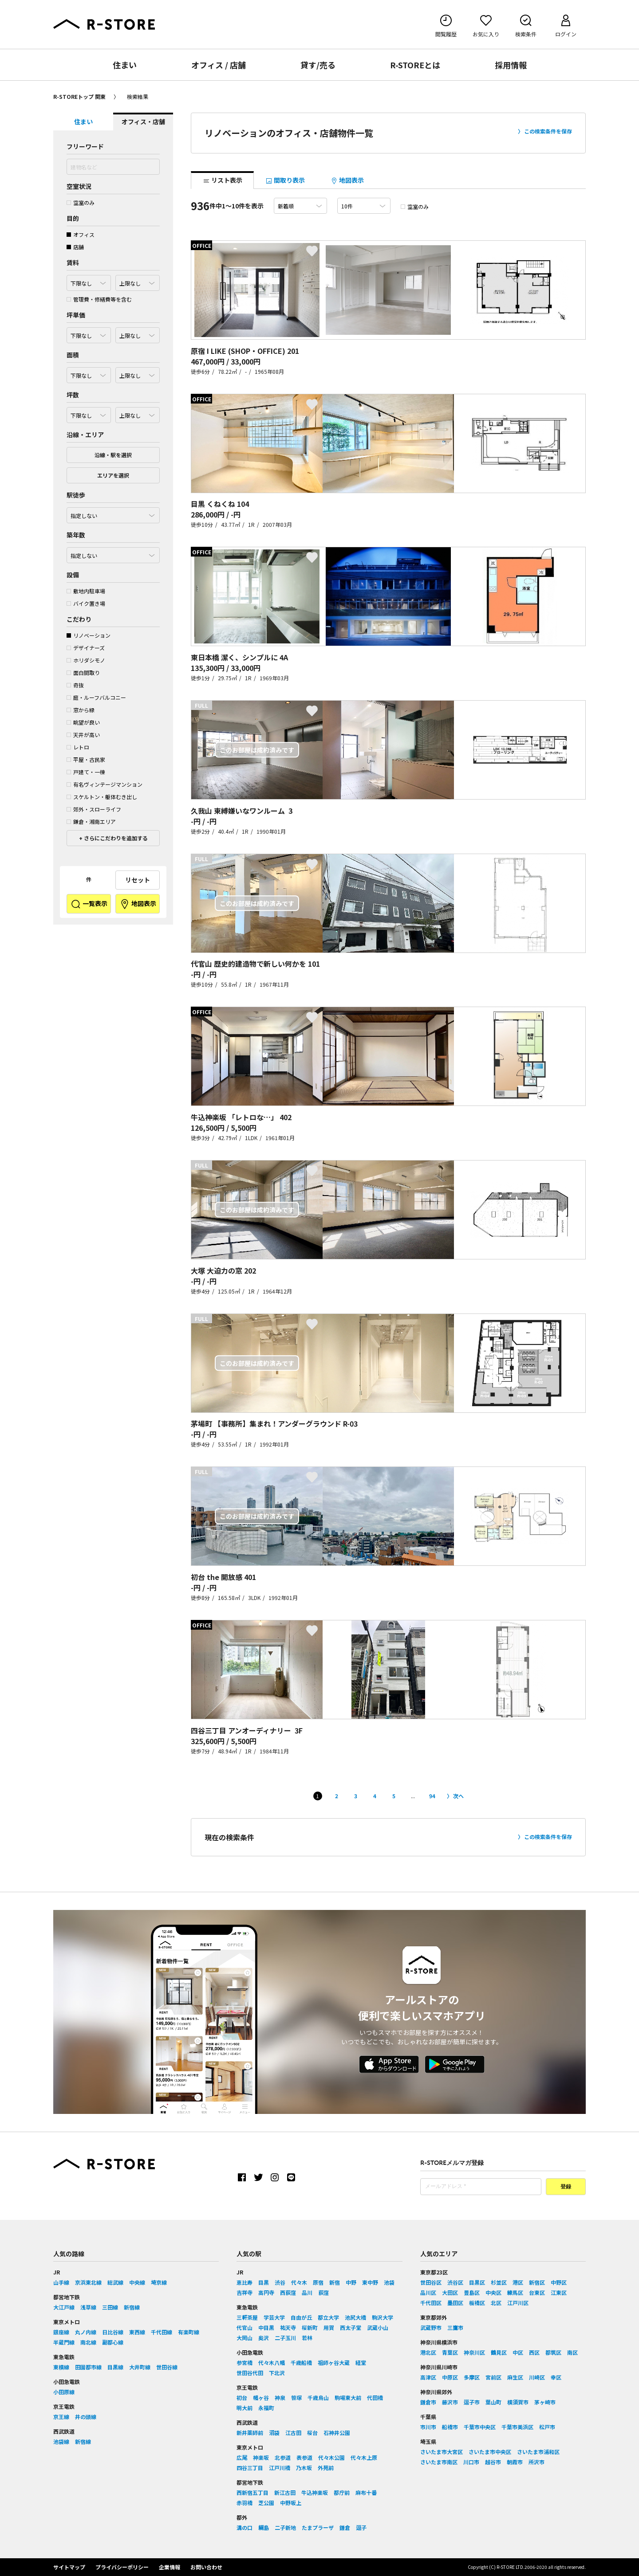  I want to click on 北参道, so click(283, 2457).